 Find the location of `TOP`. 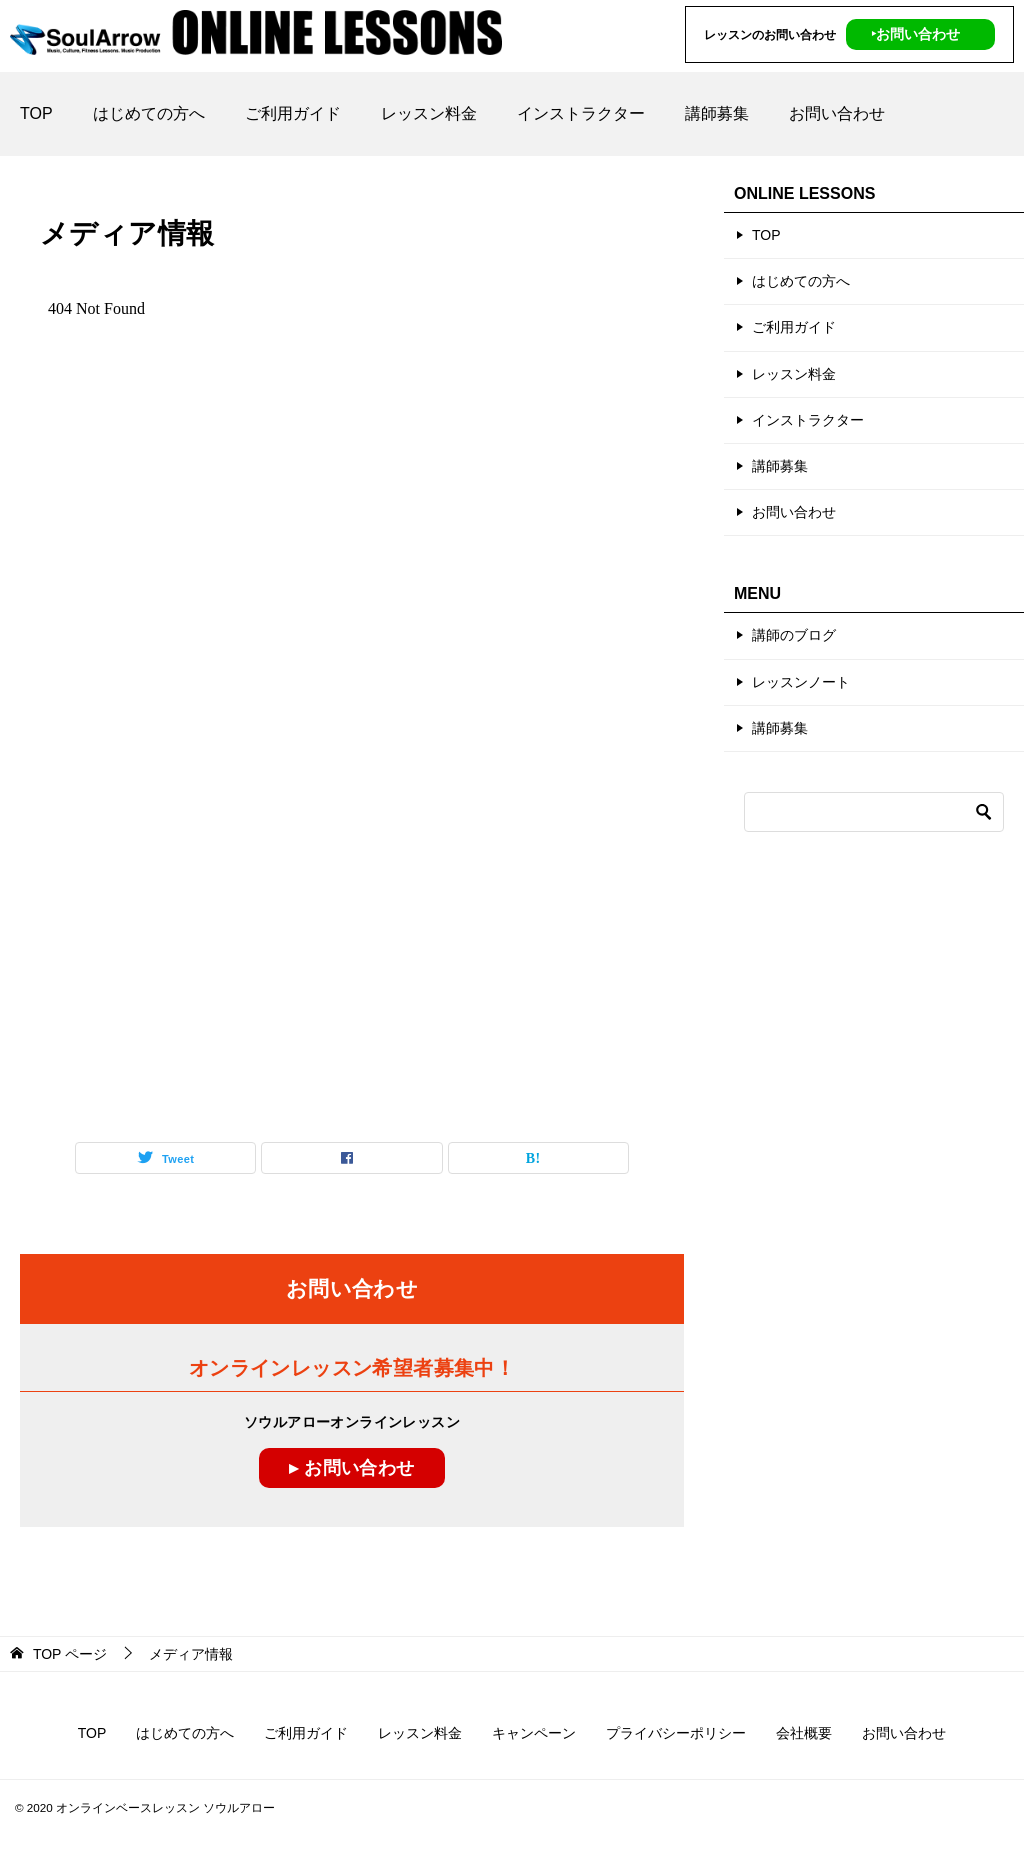

TOP is located at coordinates (36, 113).